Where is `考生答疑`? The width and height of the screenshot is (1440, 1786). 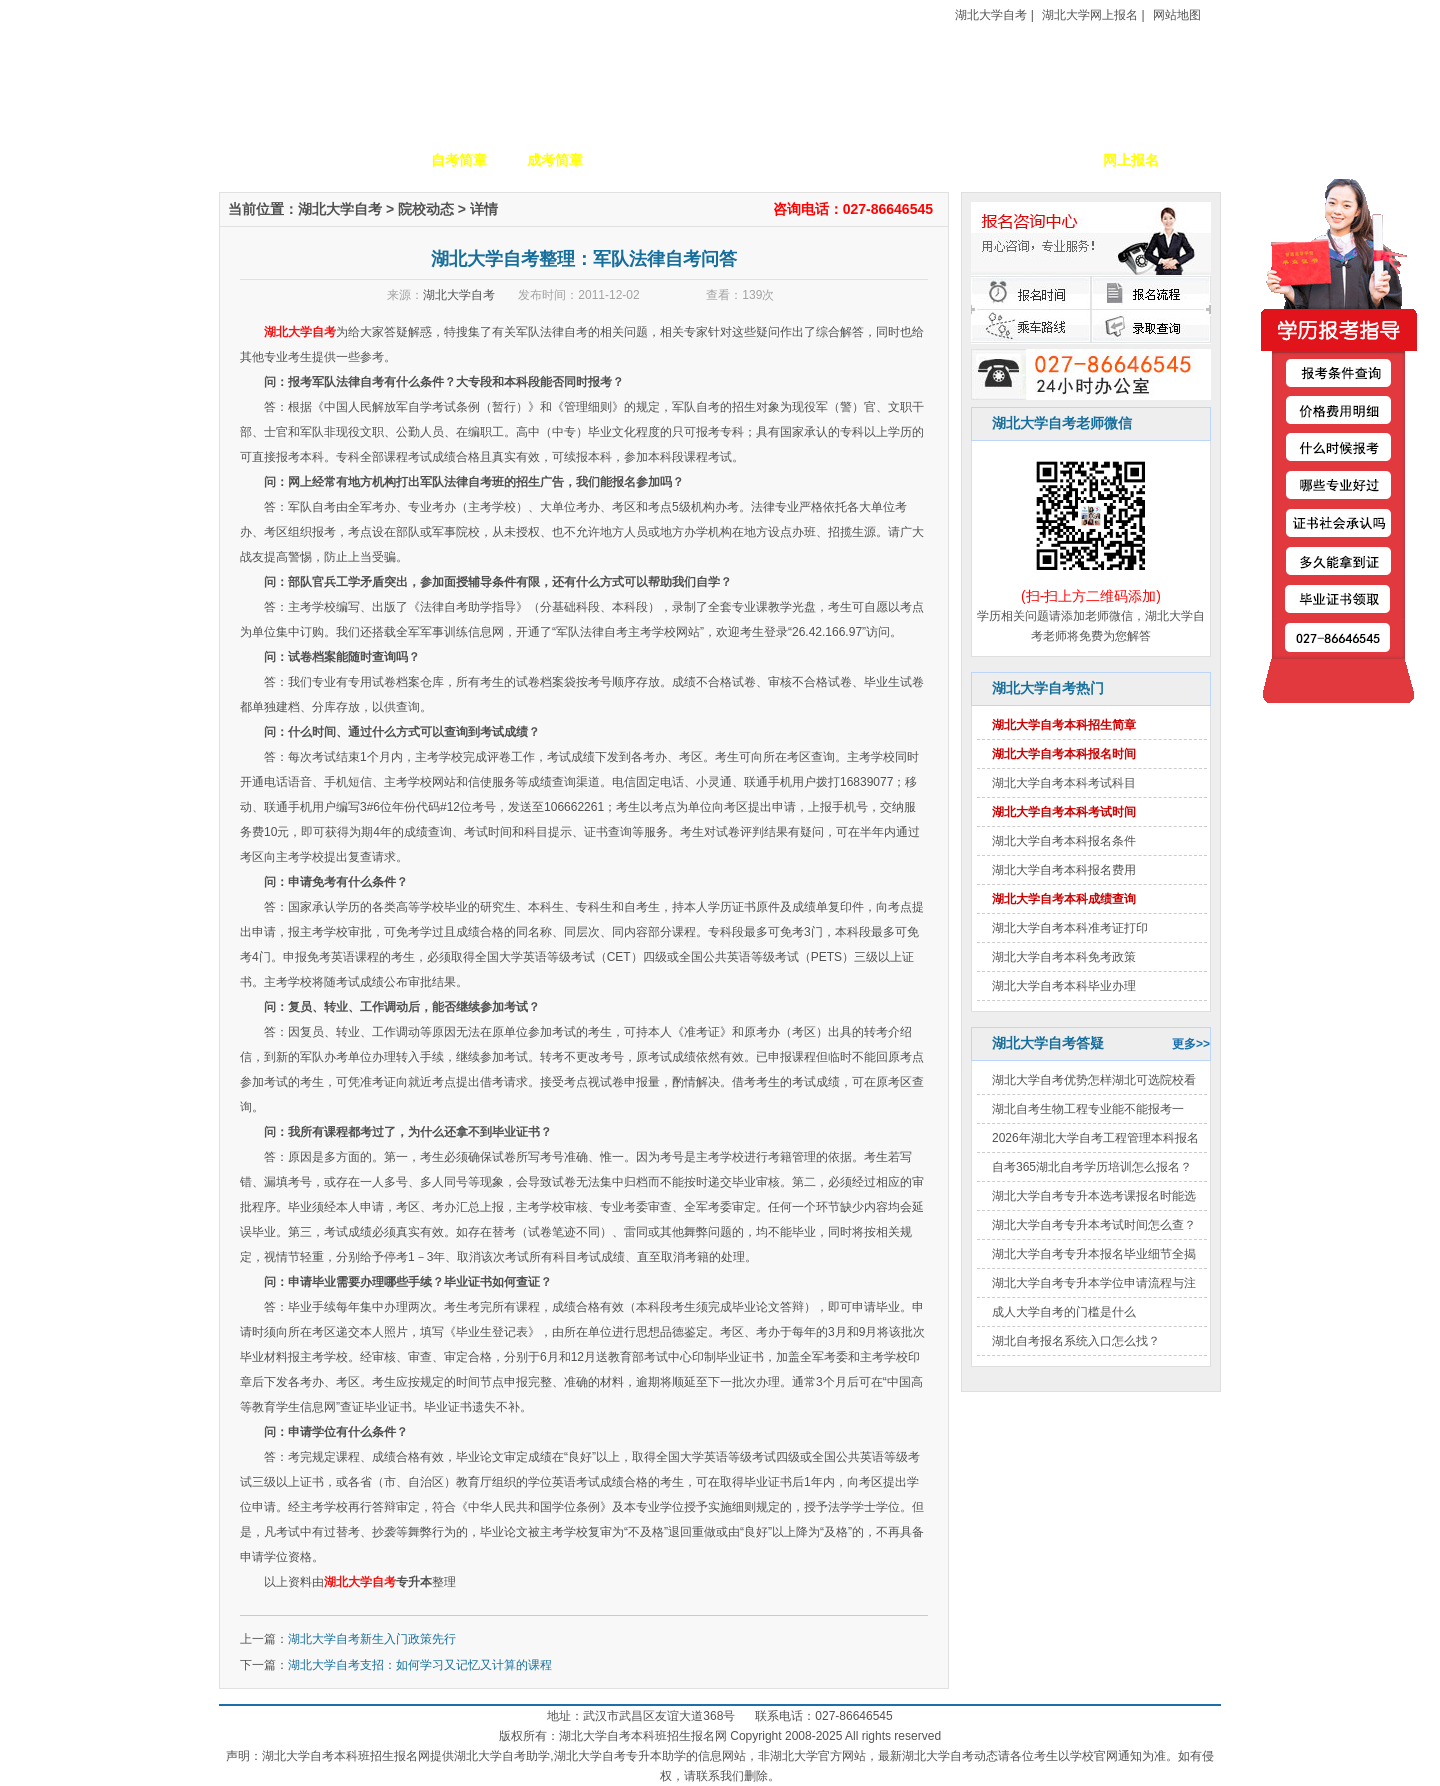
考生答疑 is located at coordinates (939, 160).